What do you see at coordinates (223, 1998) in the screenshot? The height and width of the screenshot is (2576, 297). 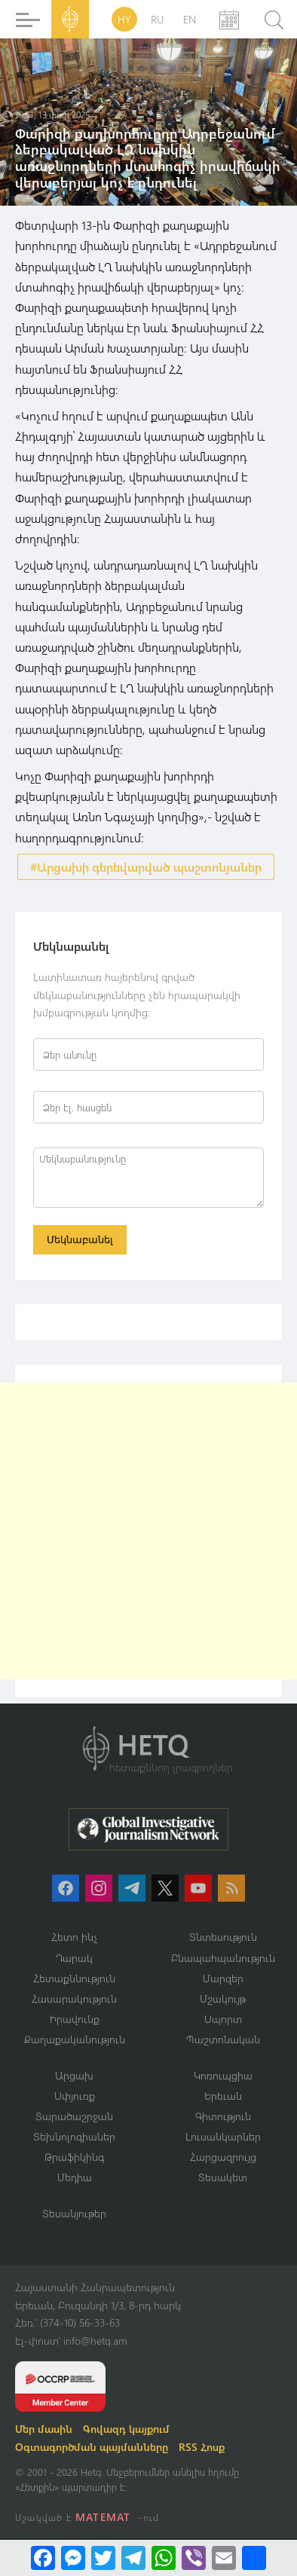 I see `Մշակույթ` at bounding box center [223, 1998].